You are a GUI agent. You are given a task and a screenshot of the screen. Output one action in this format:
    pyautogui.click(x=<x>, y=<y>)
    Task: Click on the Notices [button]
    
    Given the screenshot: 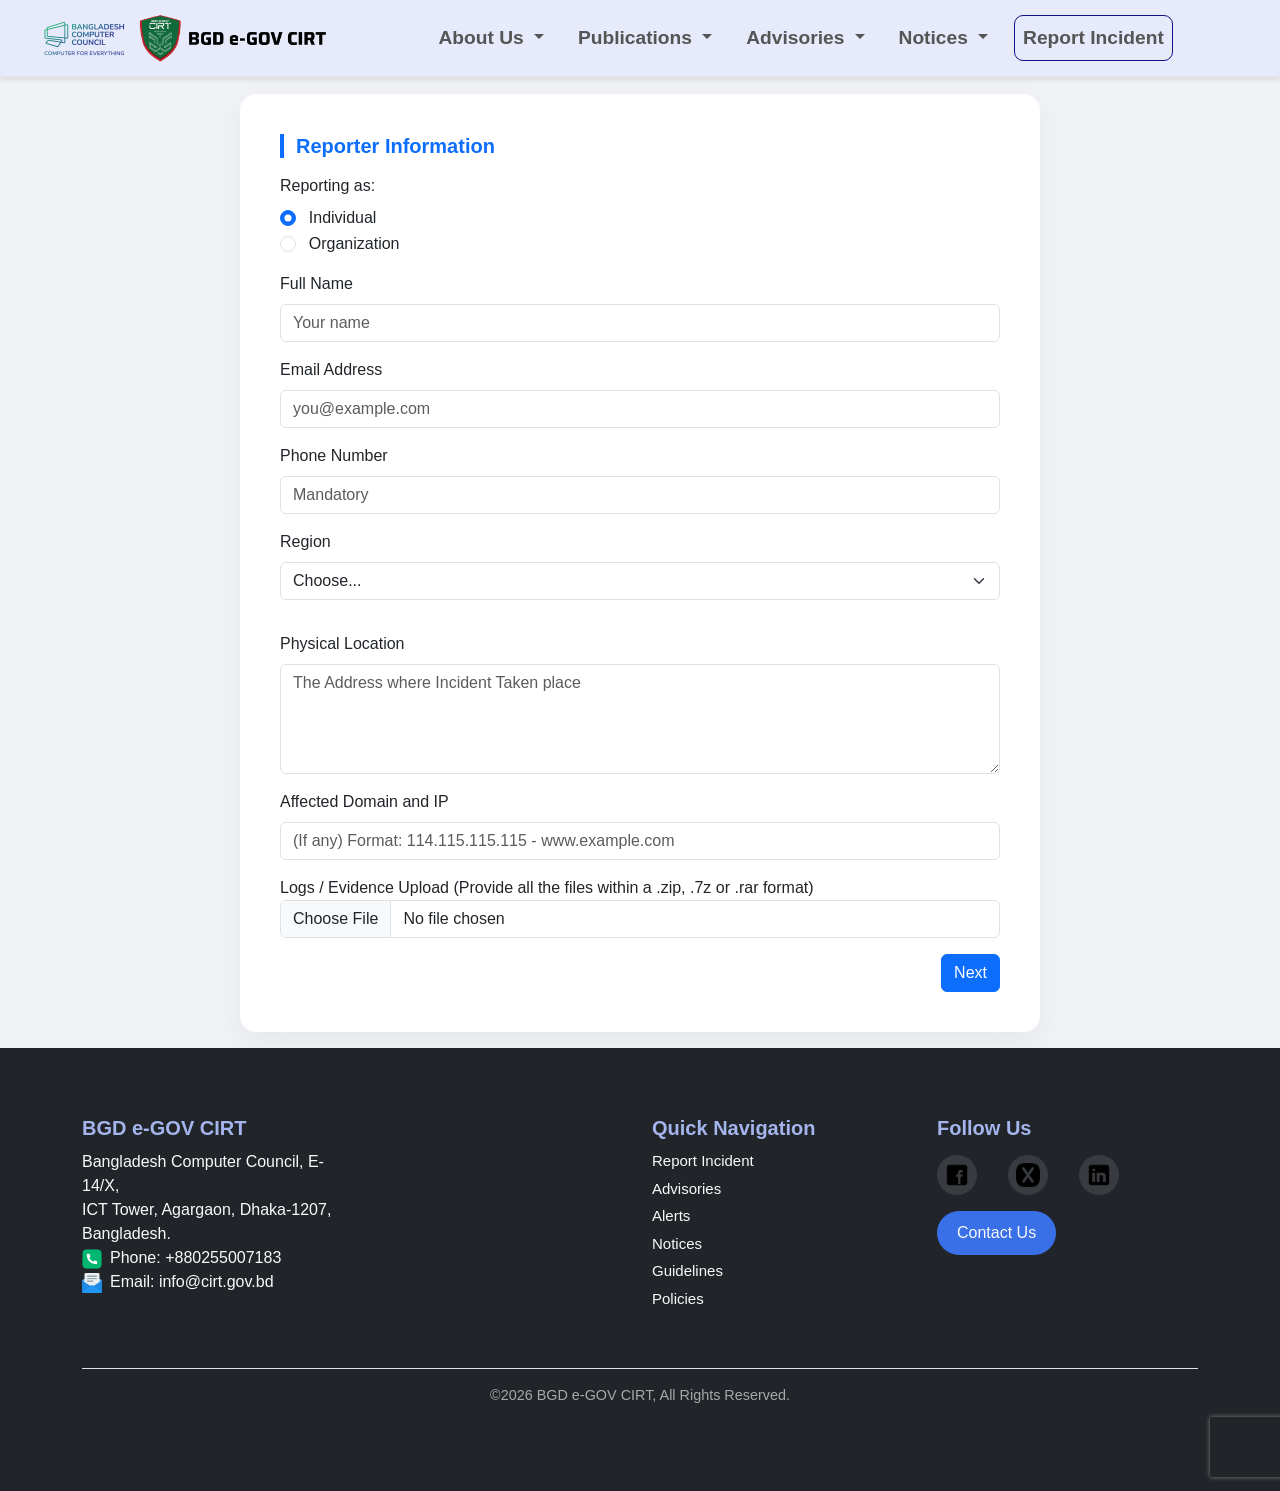 What is the action you would take?
    pyautogui.click(x=936, y=37)
    